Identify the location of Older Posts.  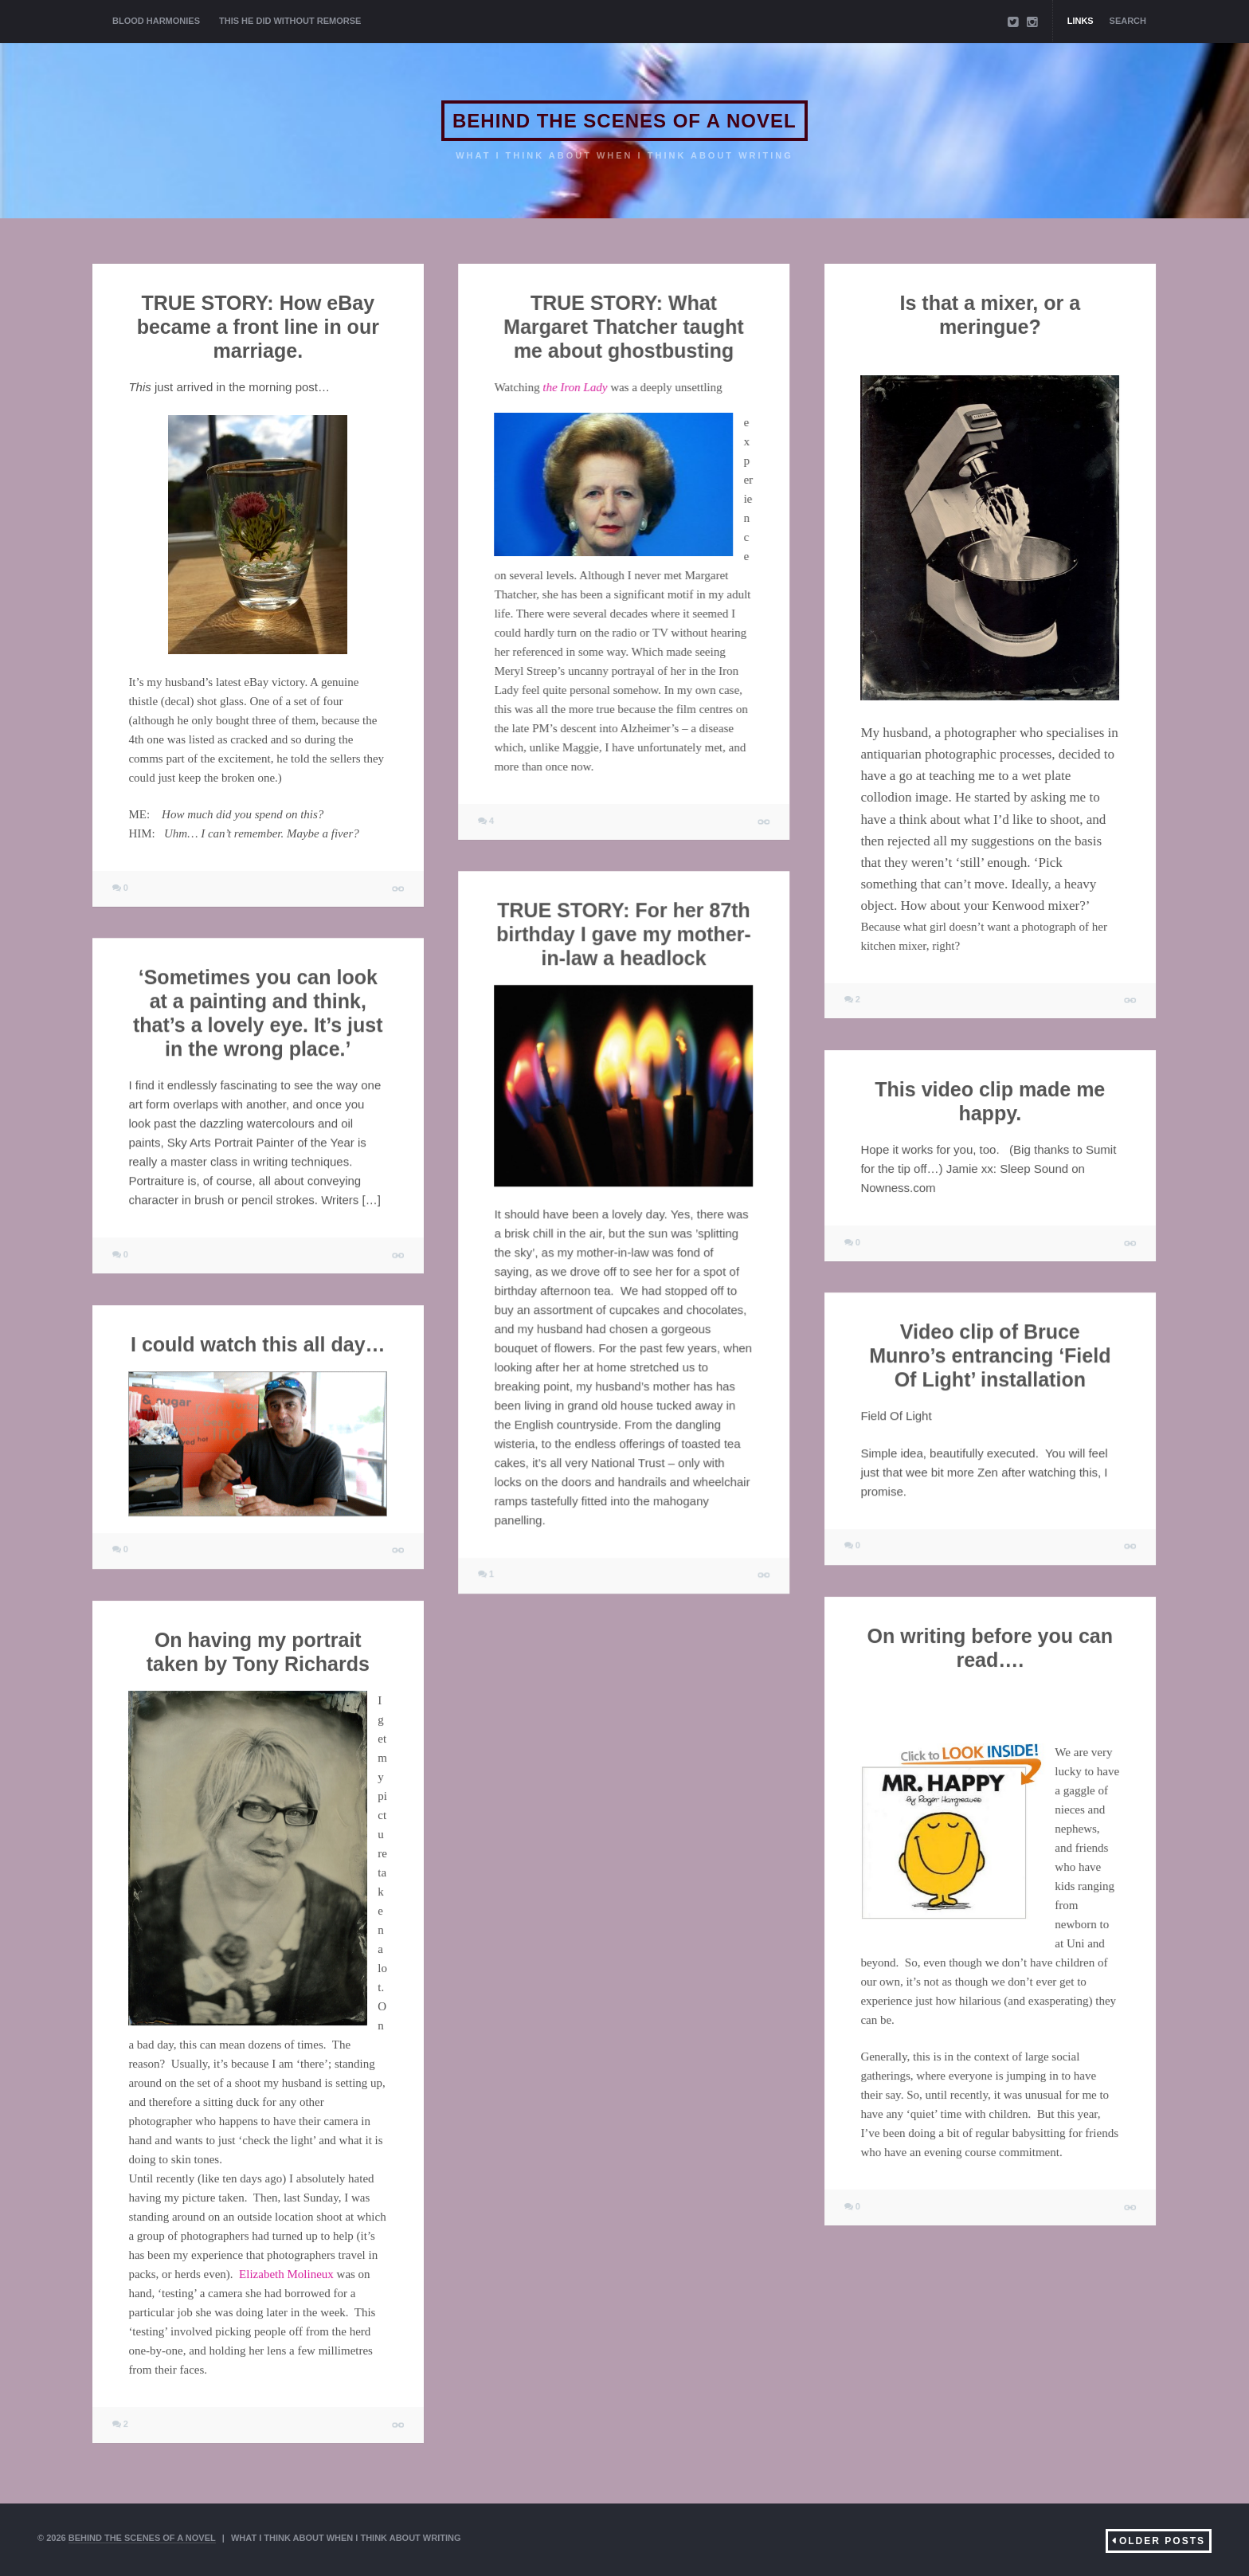
(1162, 2541).